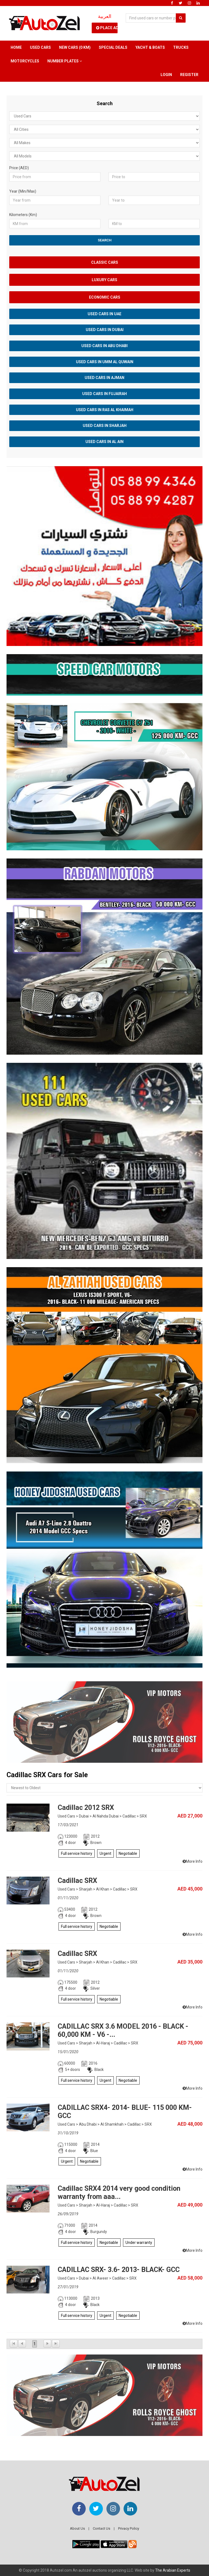 This screenshot has height=2576, width=209. I want to click on Cadillac 2012 SRX, so click(86, 1808).